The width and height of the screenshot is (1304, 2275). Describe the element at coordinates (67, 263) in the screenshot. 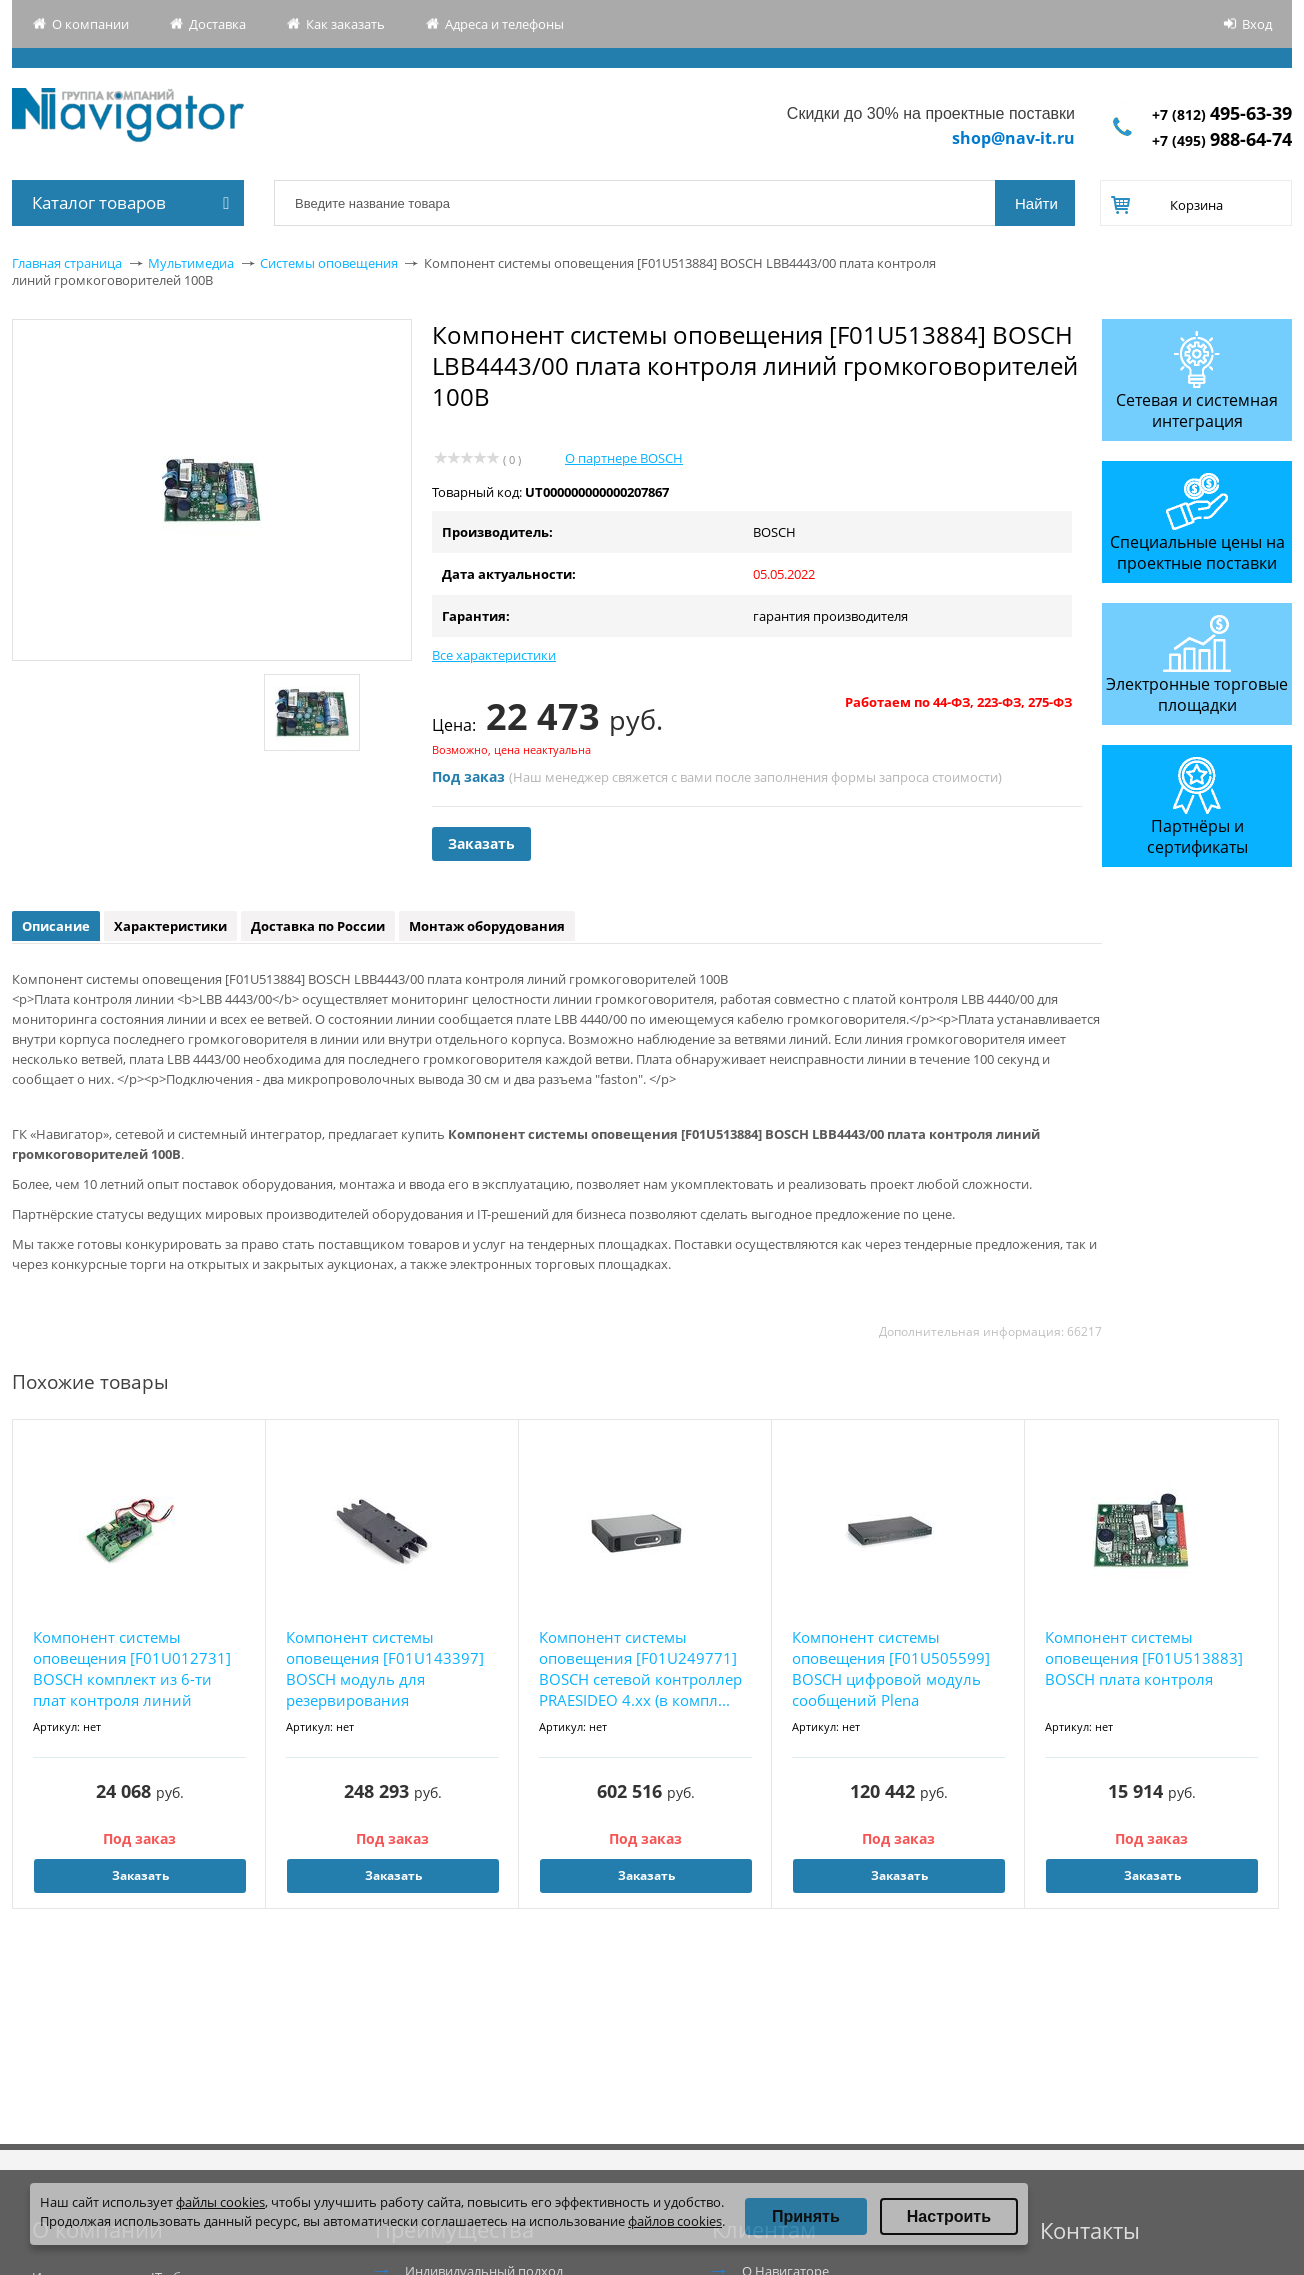

I see `Главная страница` at that location.